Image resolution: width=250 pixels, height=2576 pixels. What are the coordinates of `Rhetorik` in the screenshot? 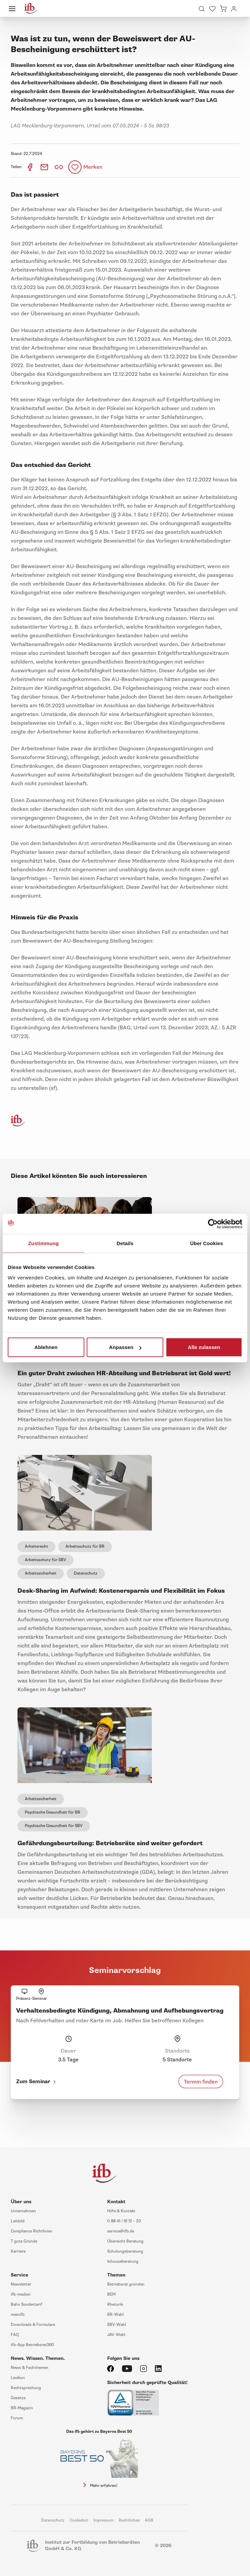 It's located at (115, 2304).